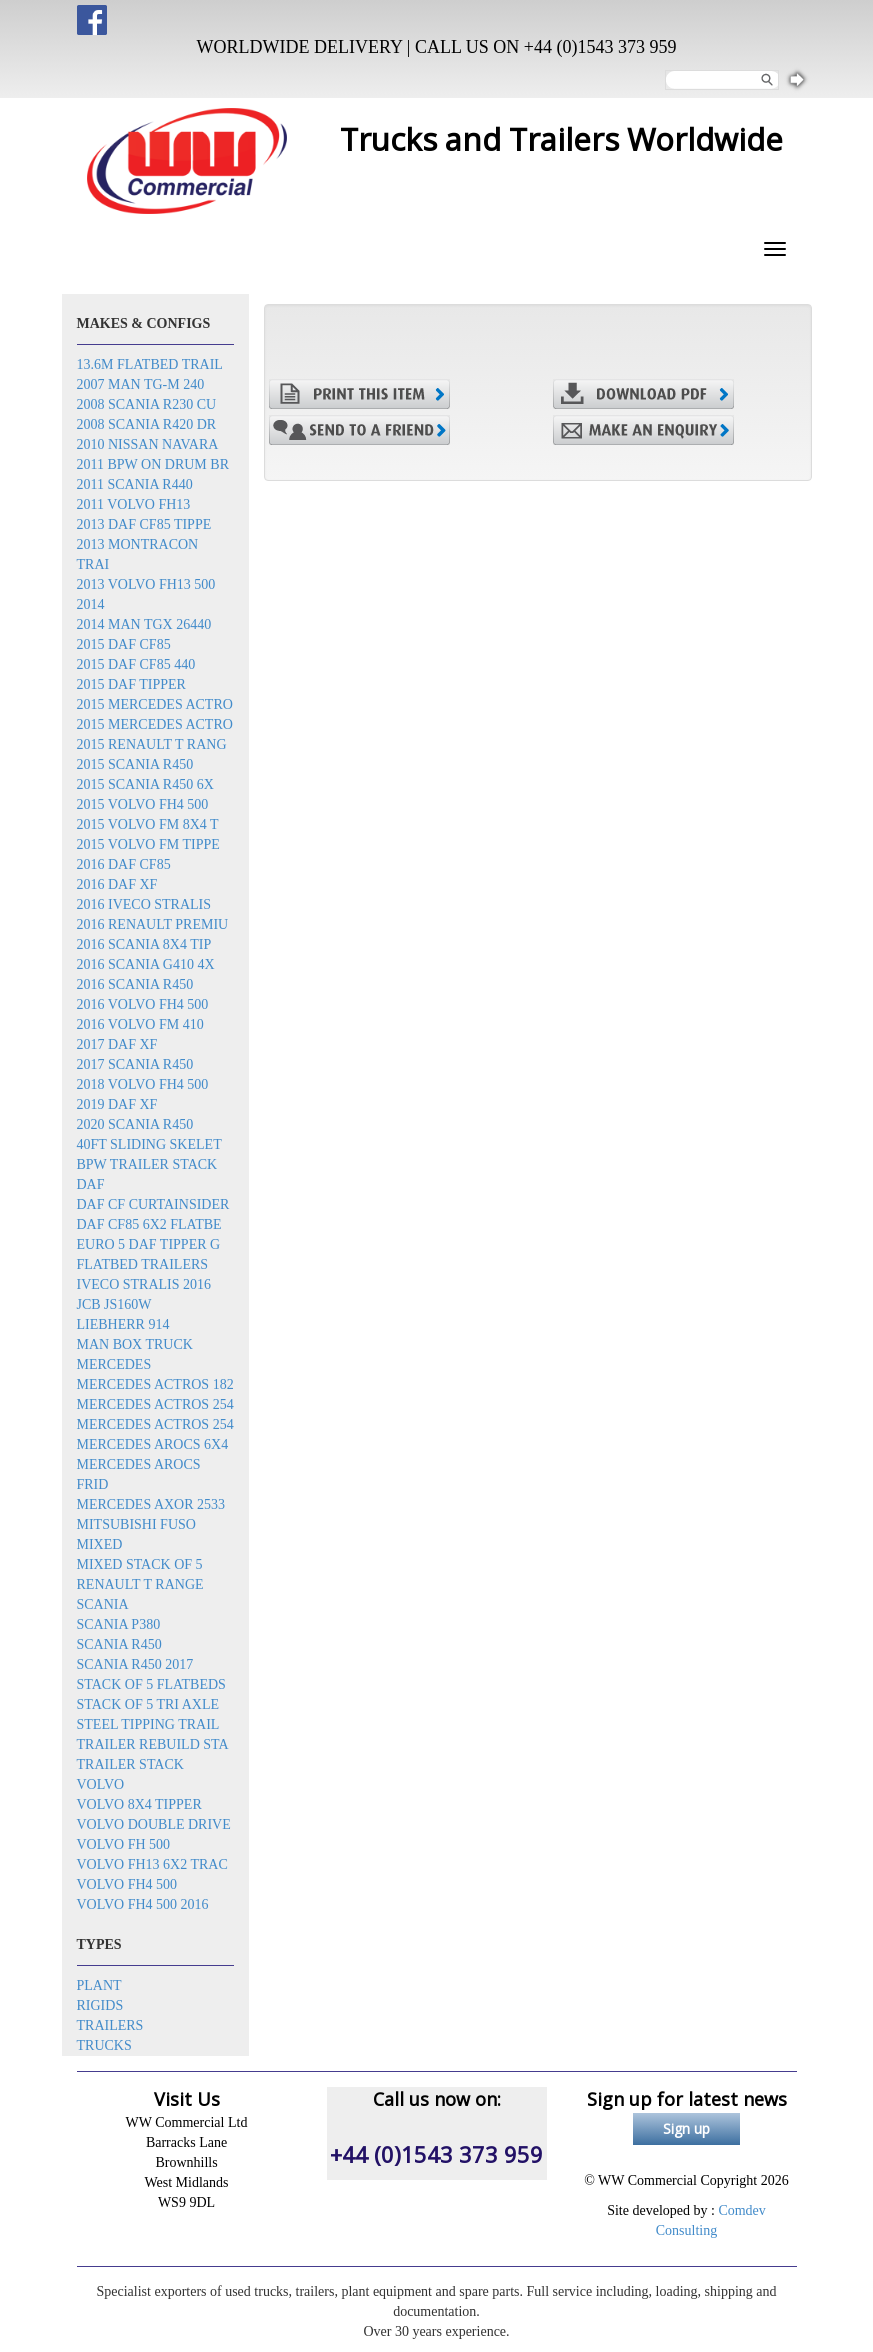  I want to click on Mercedes Actros 182, so click(155, 1384).